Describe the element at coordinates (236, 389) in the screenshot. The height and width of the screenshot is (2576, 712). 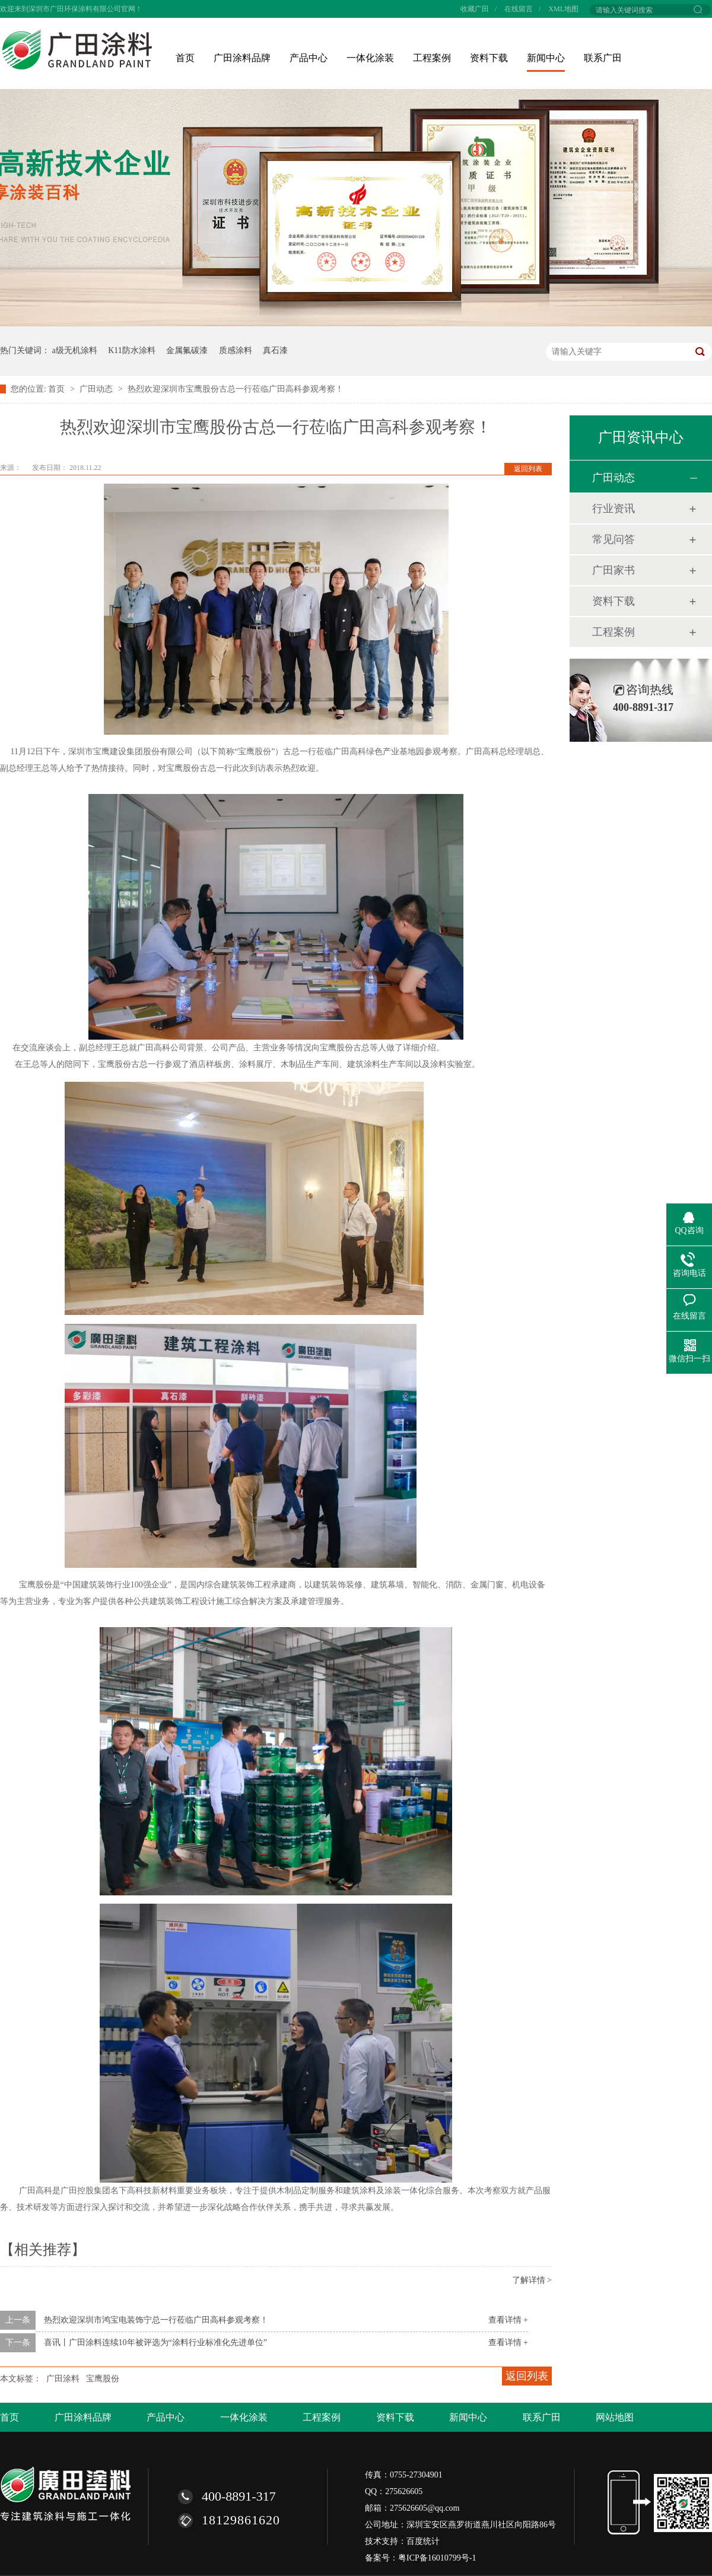
I see `热烈欢迎深圳市宝鹰股份古总一行莅临广田高科参观考察！` at that location.